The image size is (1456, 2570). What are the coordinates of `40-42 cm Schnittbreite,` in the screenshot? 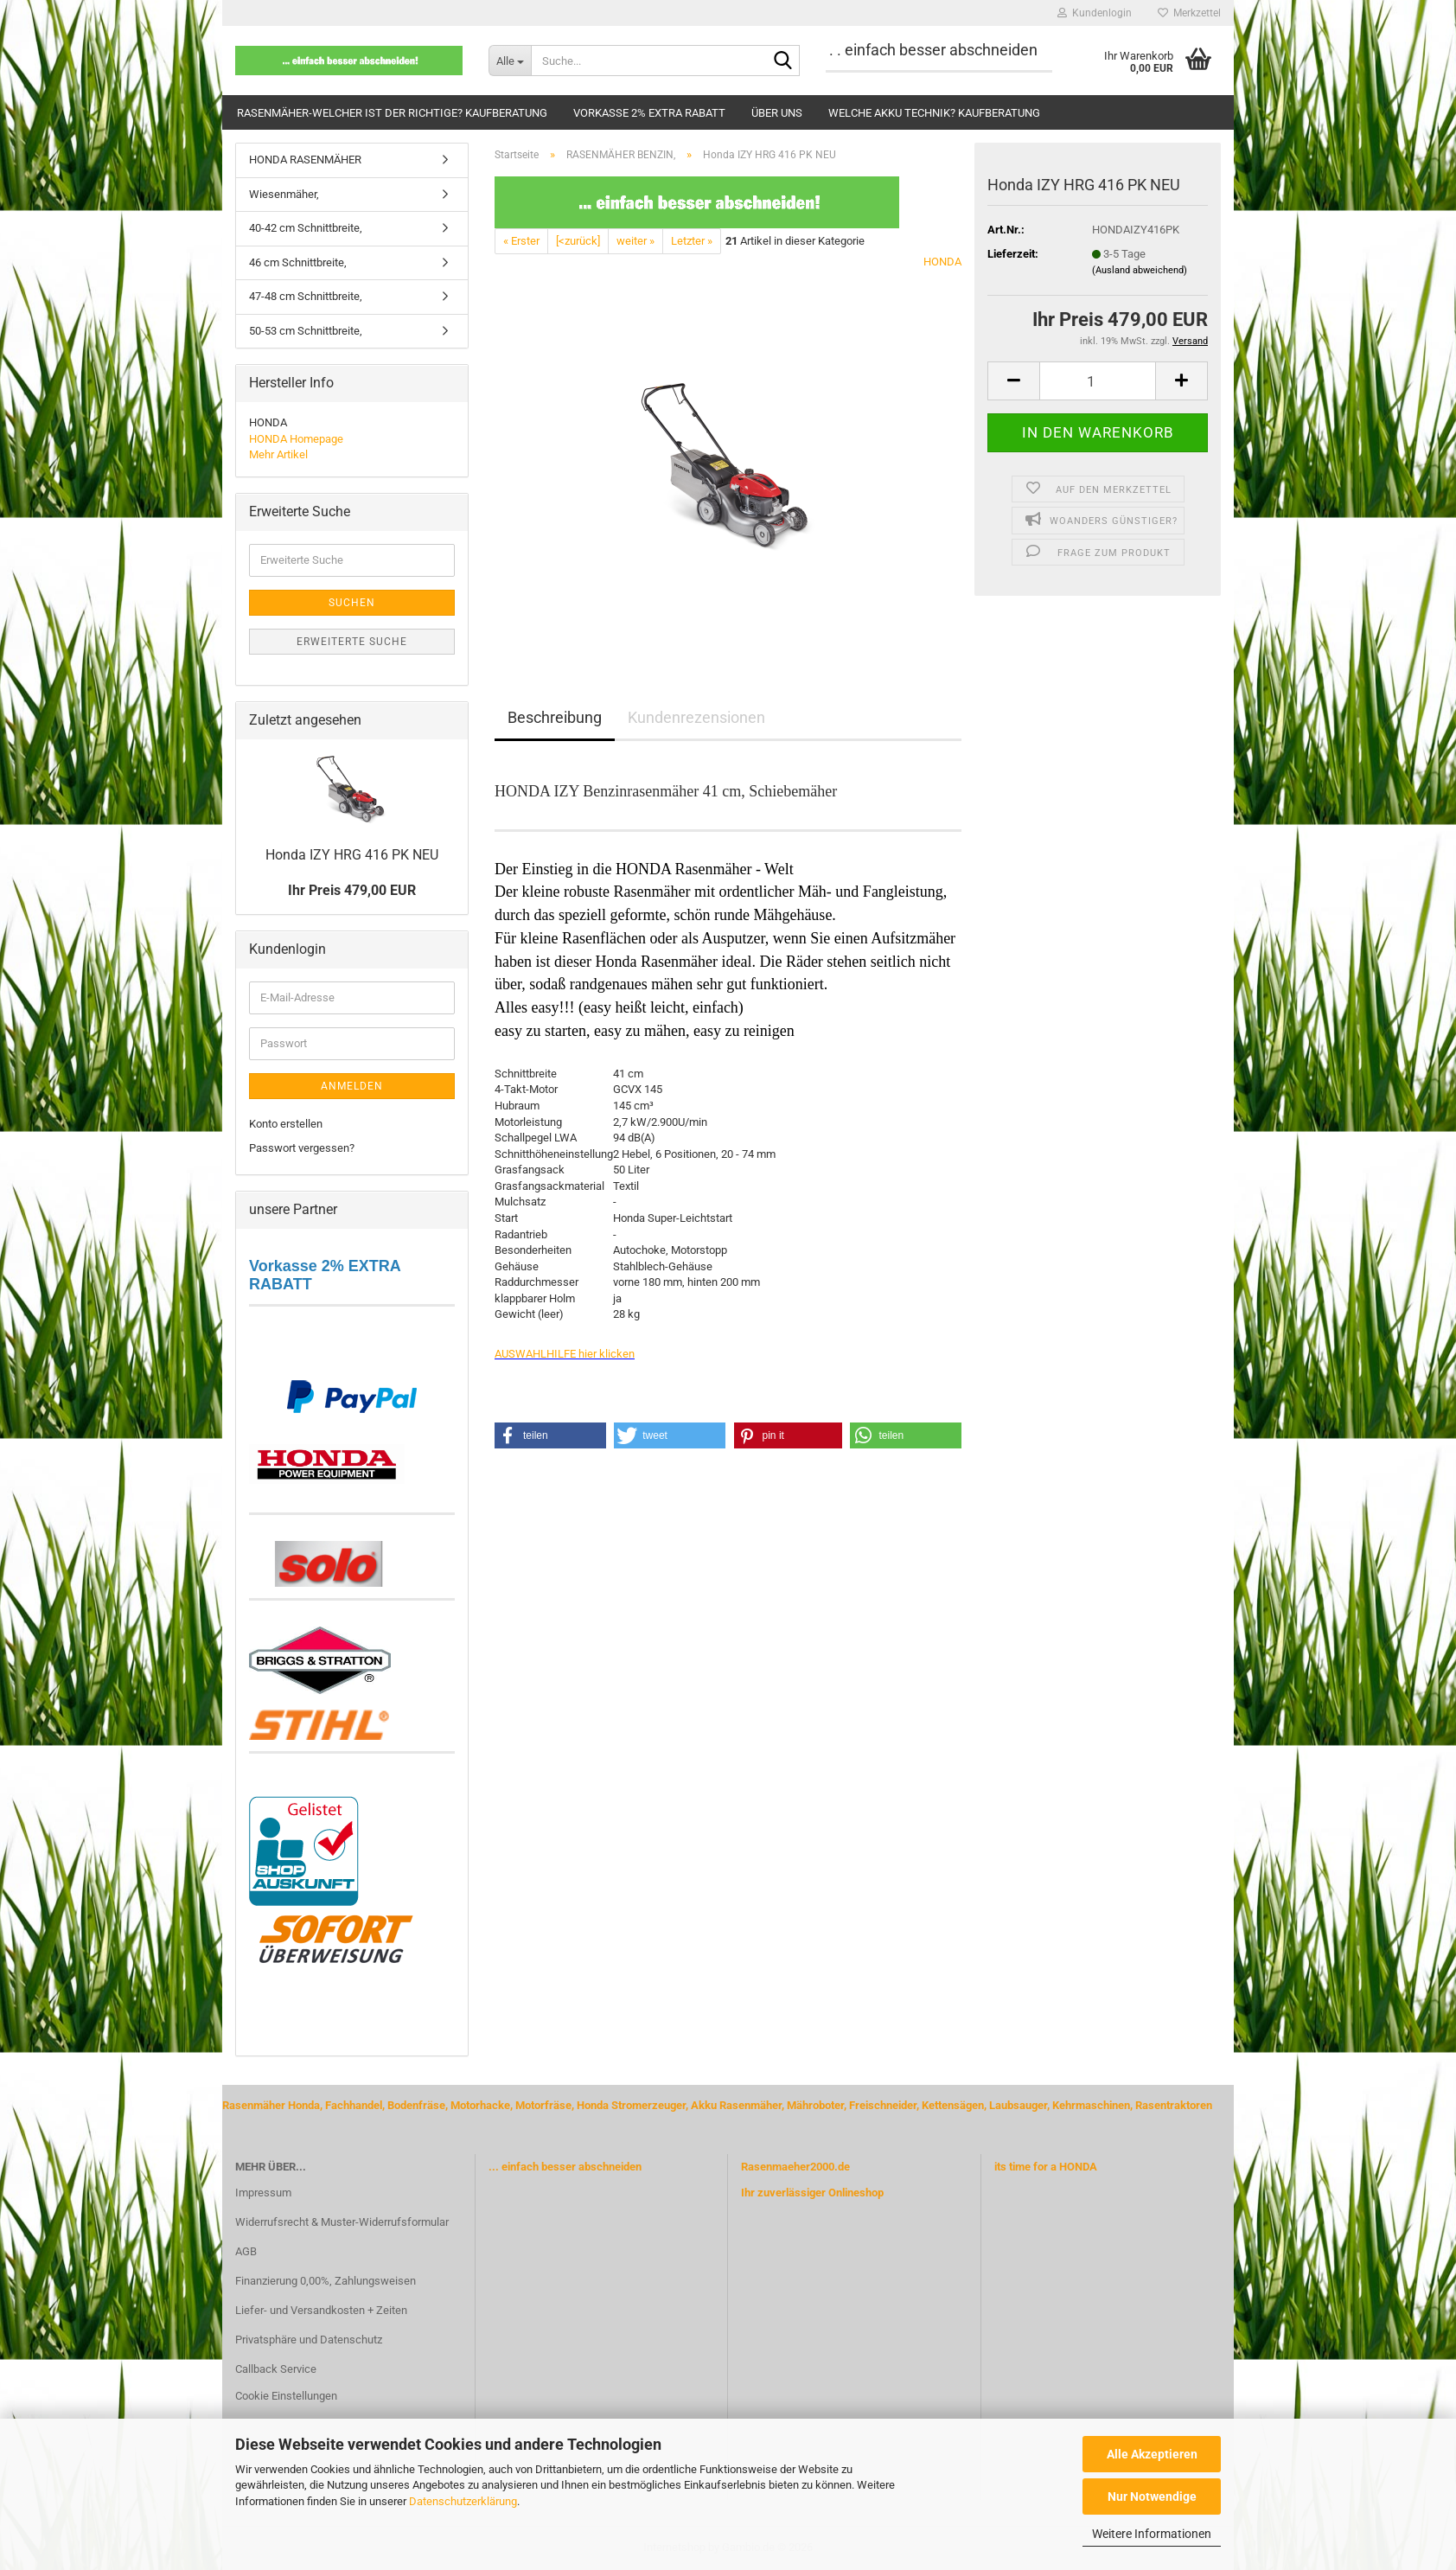 It's located at (305, 227).